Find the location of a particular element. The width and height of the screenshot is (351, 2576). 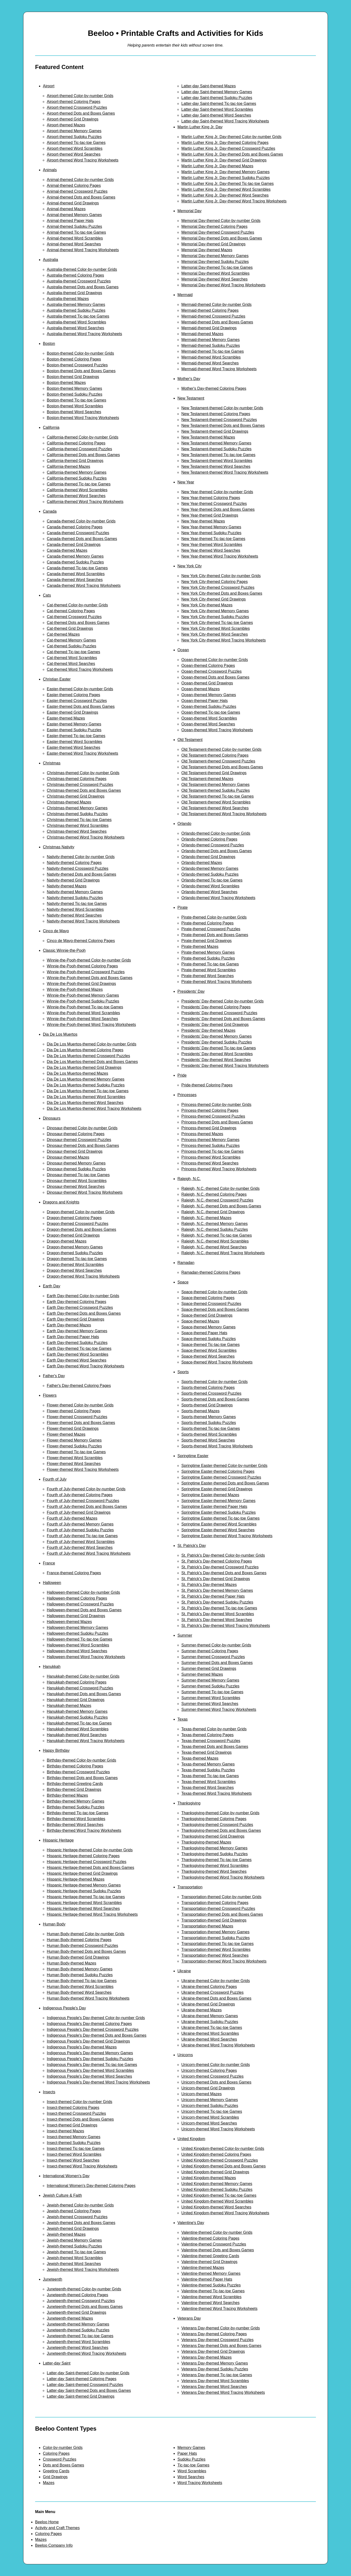

Old Testament is located at coordinates (190, 740).